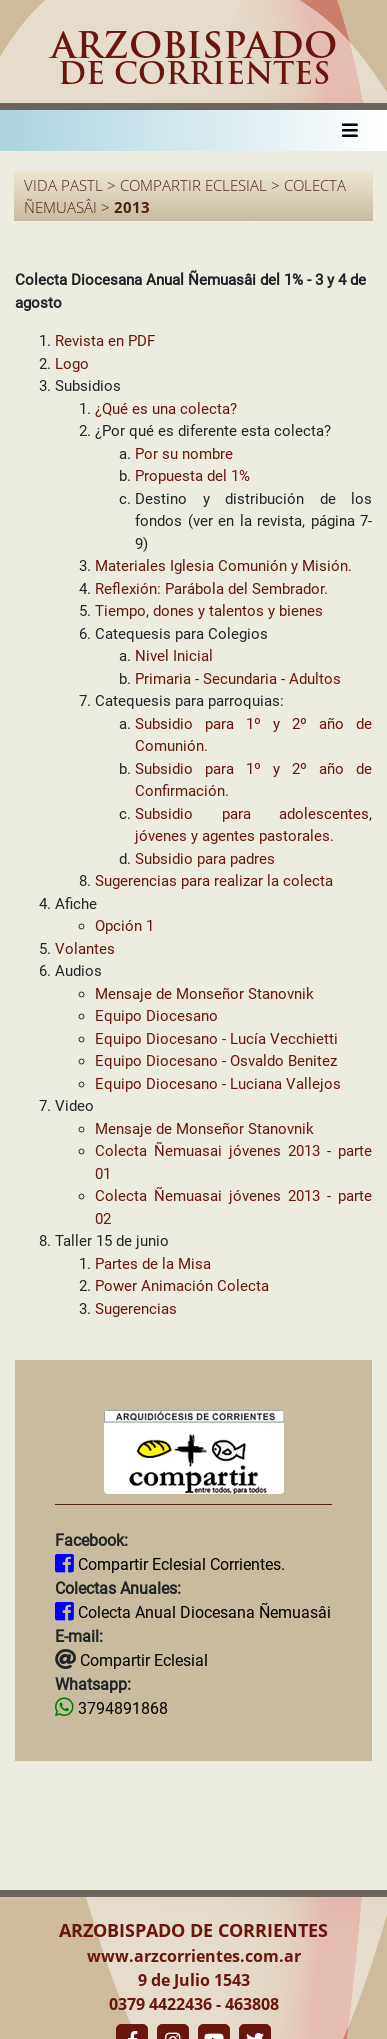  I want to click on Equipo Diocesano - Osvaldo Benitez, so click(216, 1061).